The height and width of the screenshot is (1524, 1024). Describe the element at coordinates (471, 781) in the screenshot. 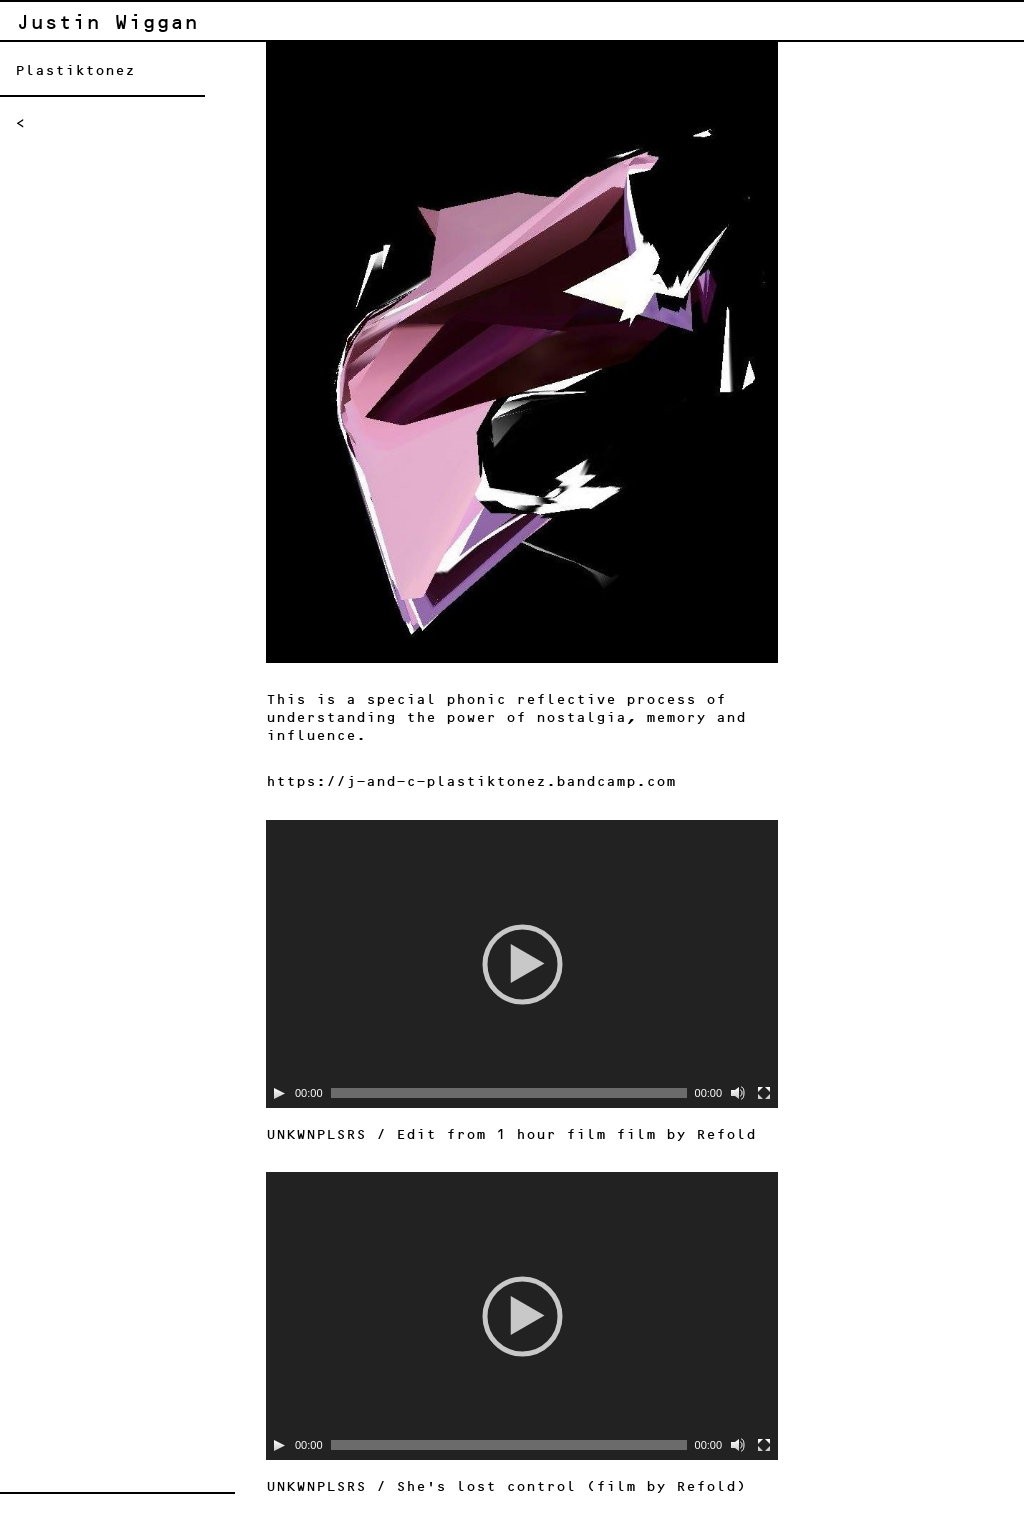

I see `https://j-and-c-plastiktonez.bandcamp.com` at that location.